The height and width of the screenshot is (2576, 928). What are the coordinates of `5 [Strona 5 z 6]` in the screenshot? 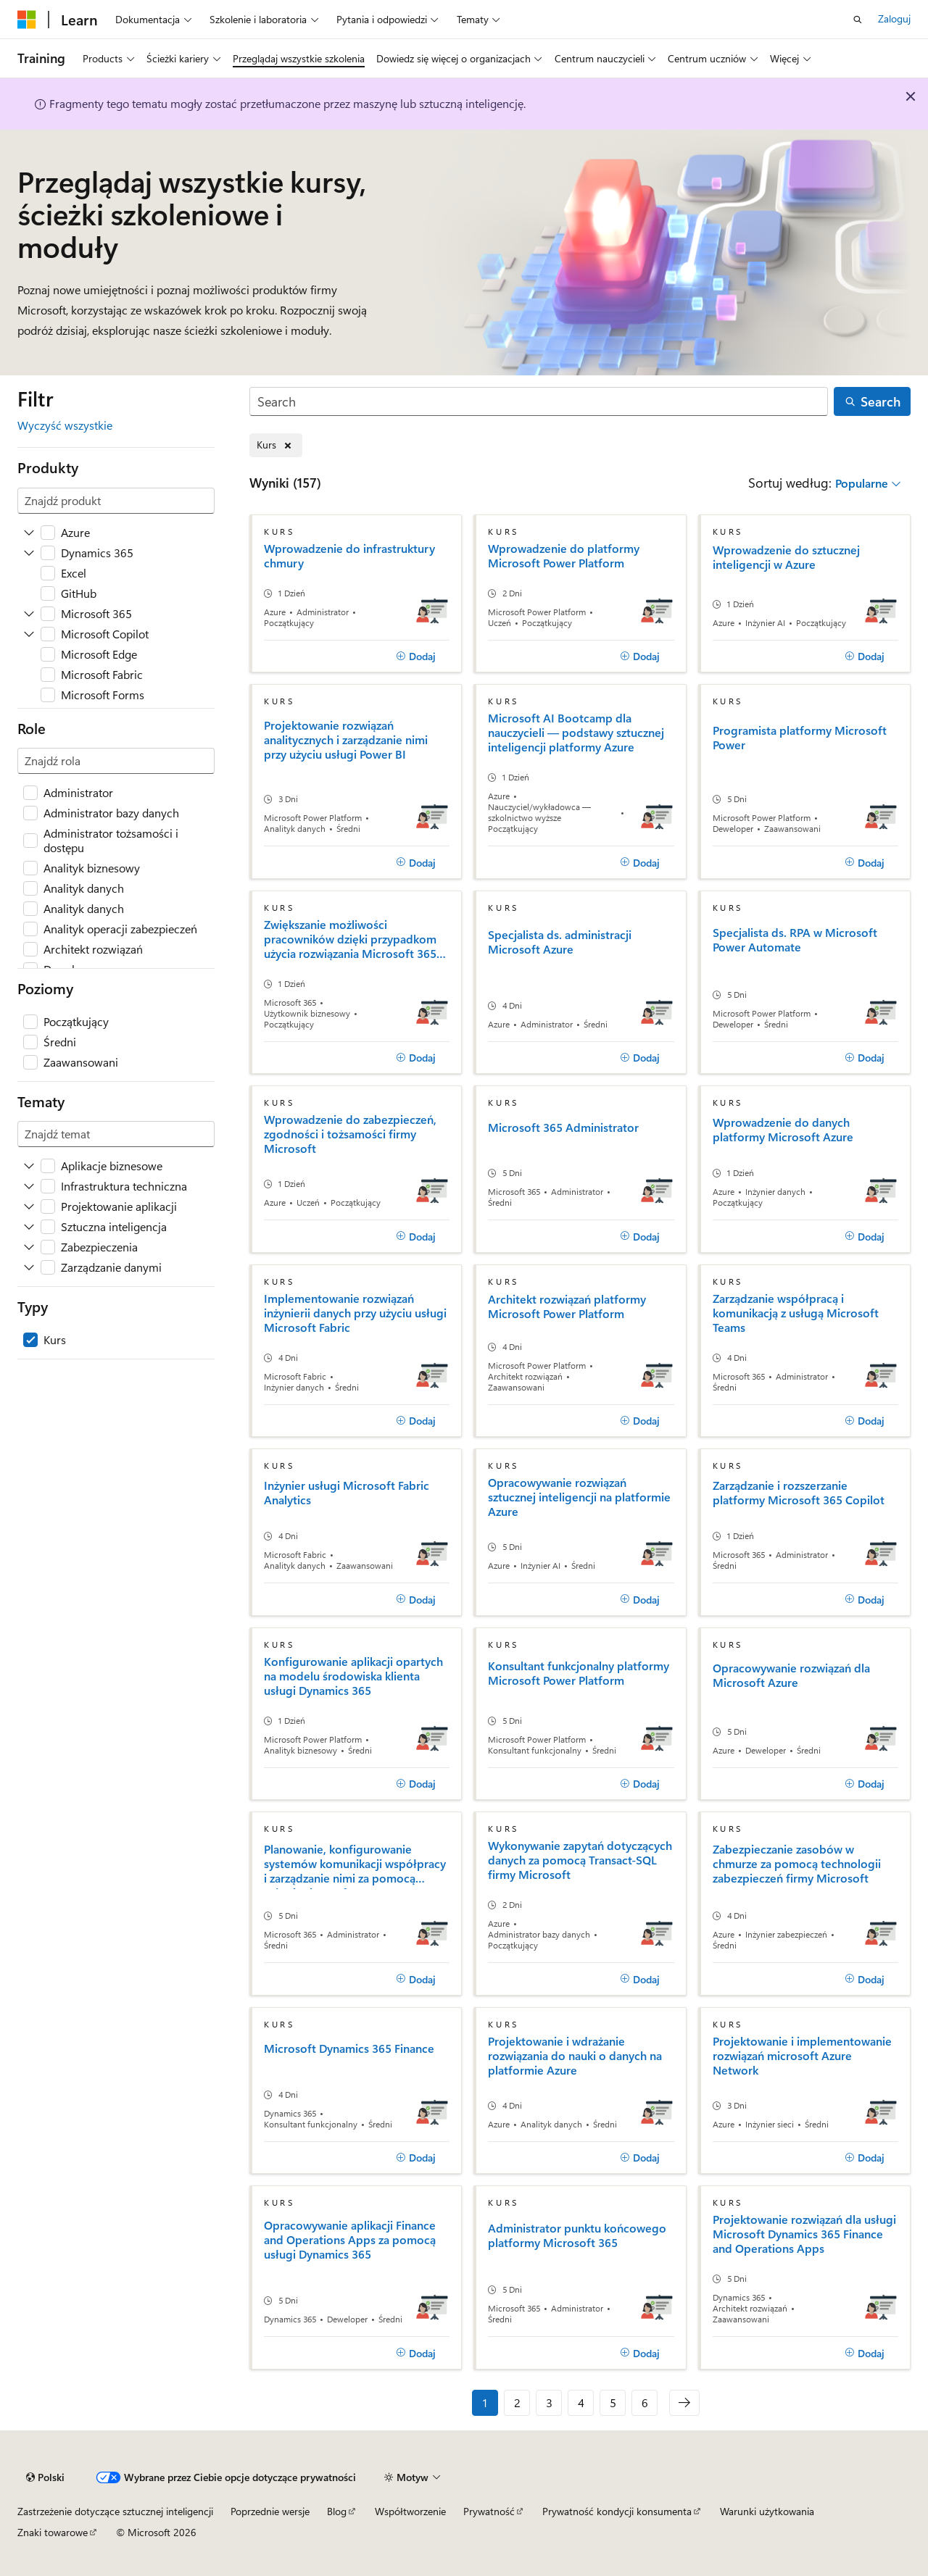 It's located at (613, 2402).